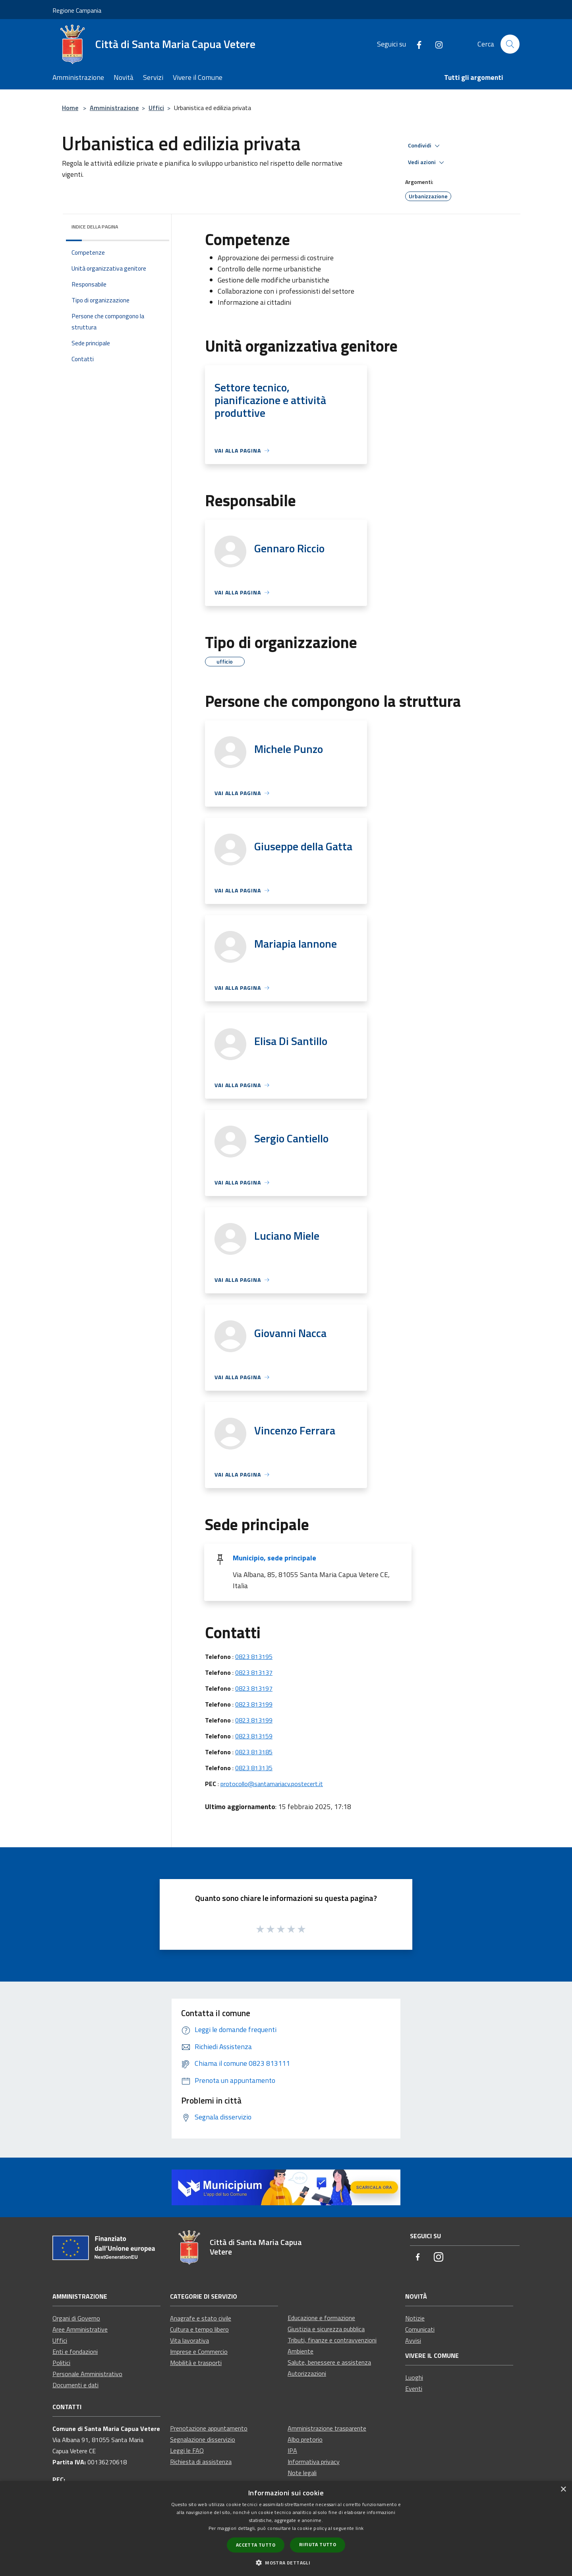  Describe the element at coordinates (208, 2428) in the screenshot. I see `Prenotazione appuntamento` at that location.